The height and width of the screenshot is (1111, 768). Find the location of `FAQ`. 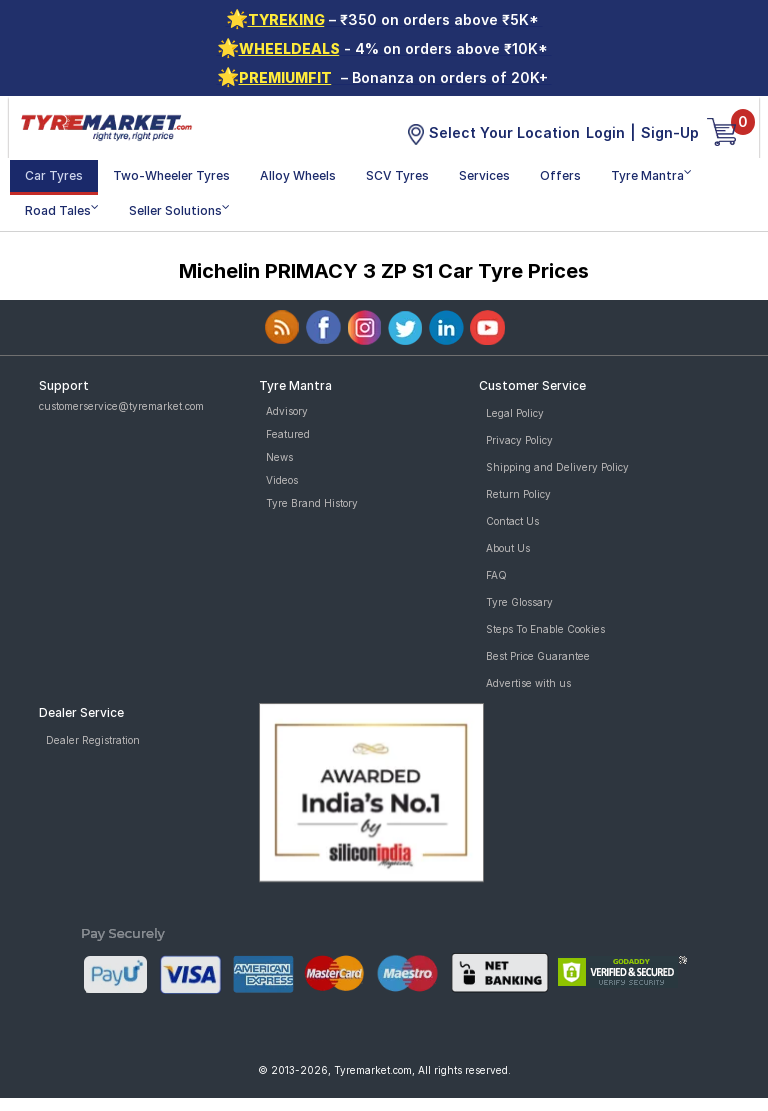

FAQ is located at coordinates (496, 575).